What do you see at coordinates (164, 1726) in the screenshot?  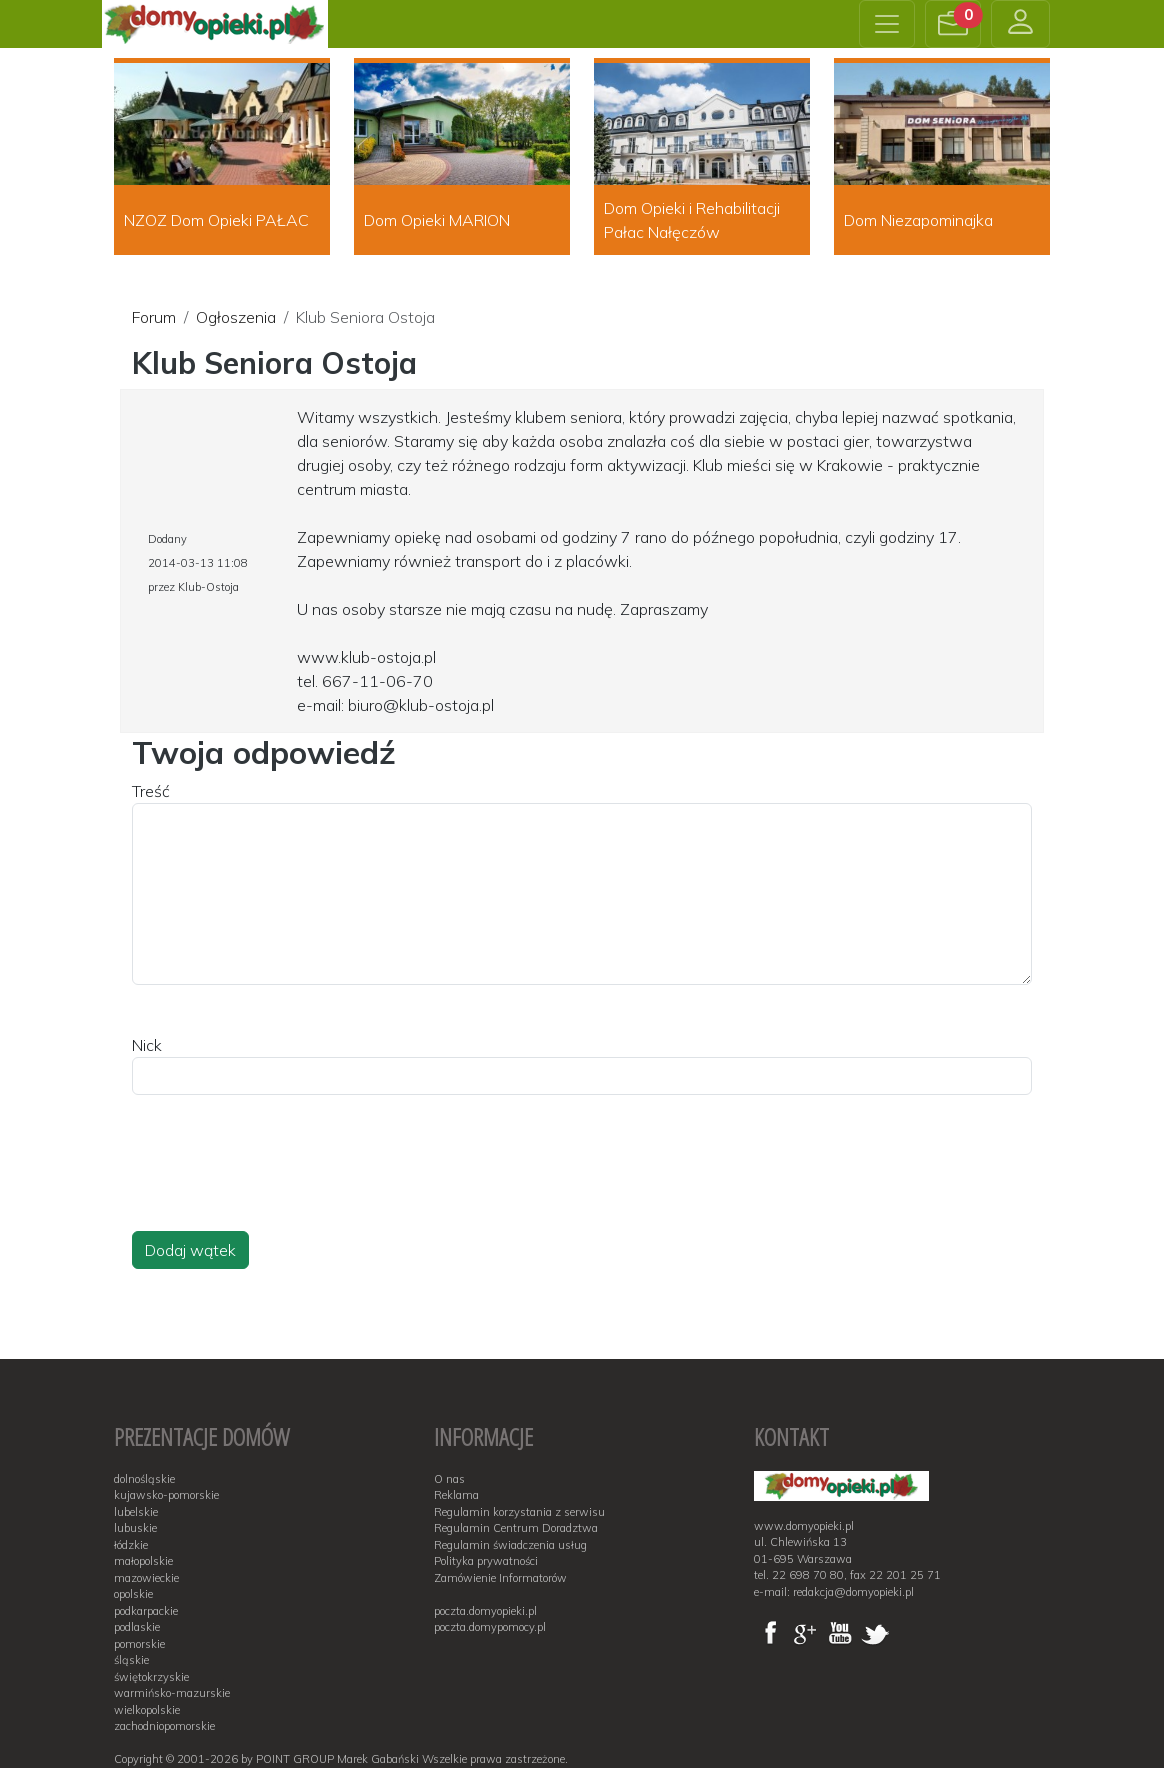 I see `zachodniopomorskie` at bounding box center [164, 1726].